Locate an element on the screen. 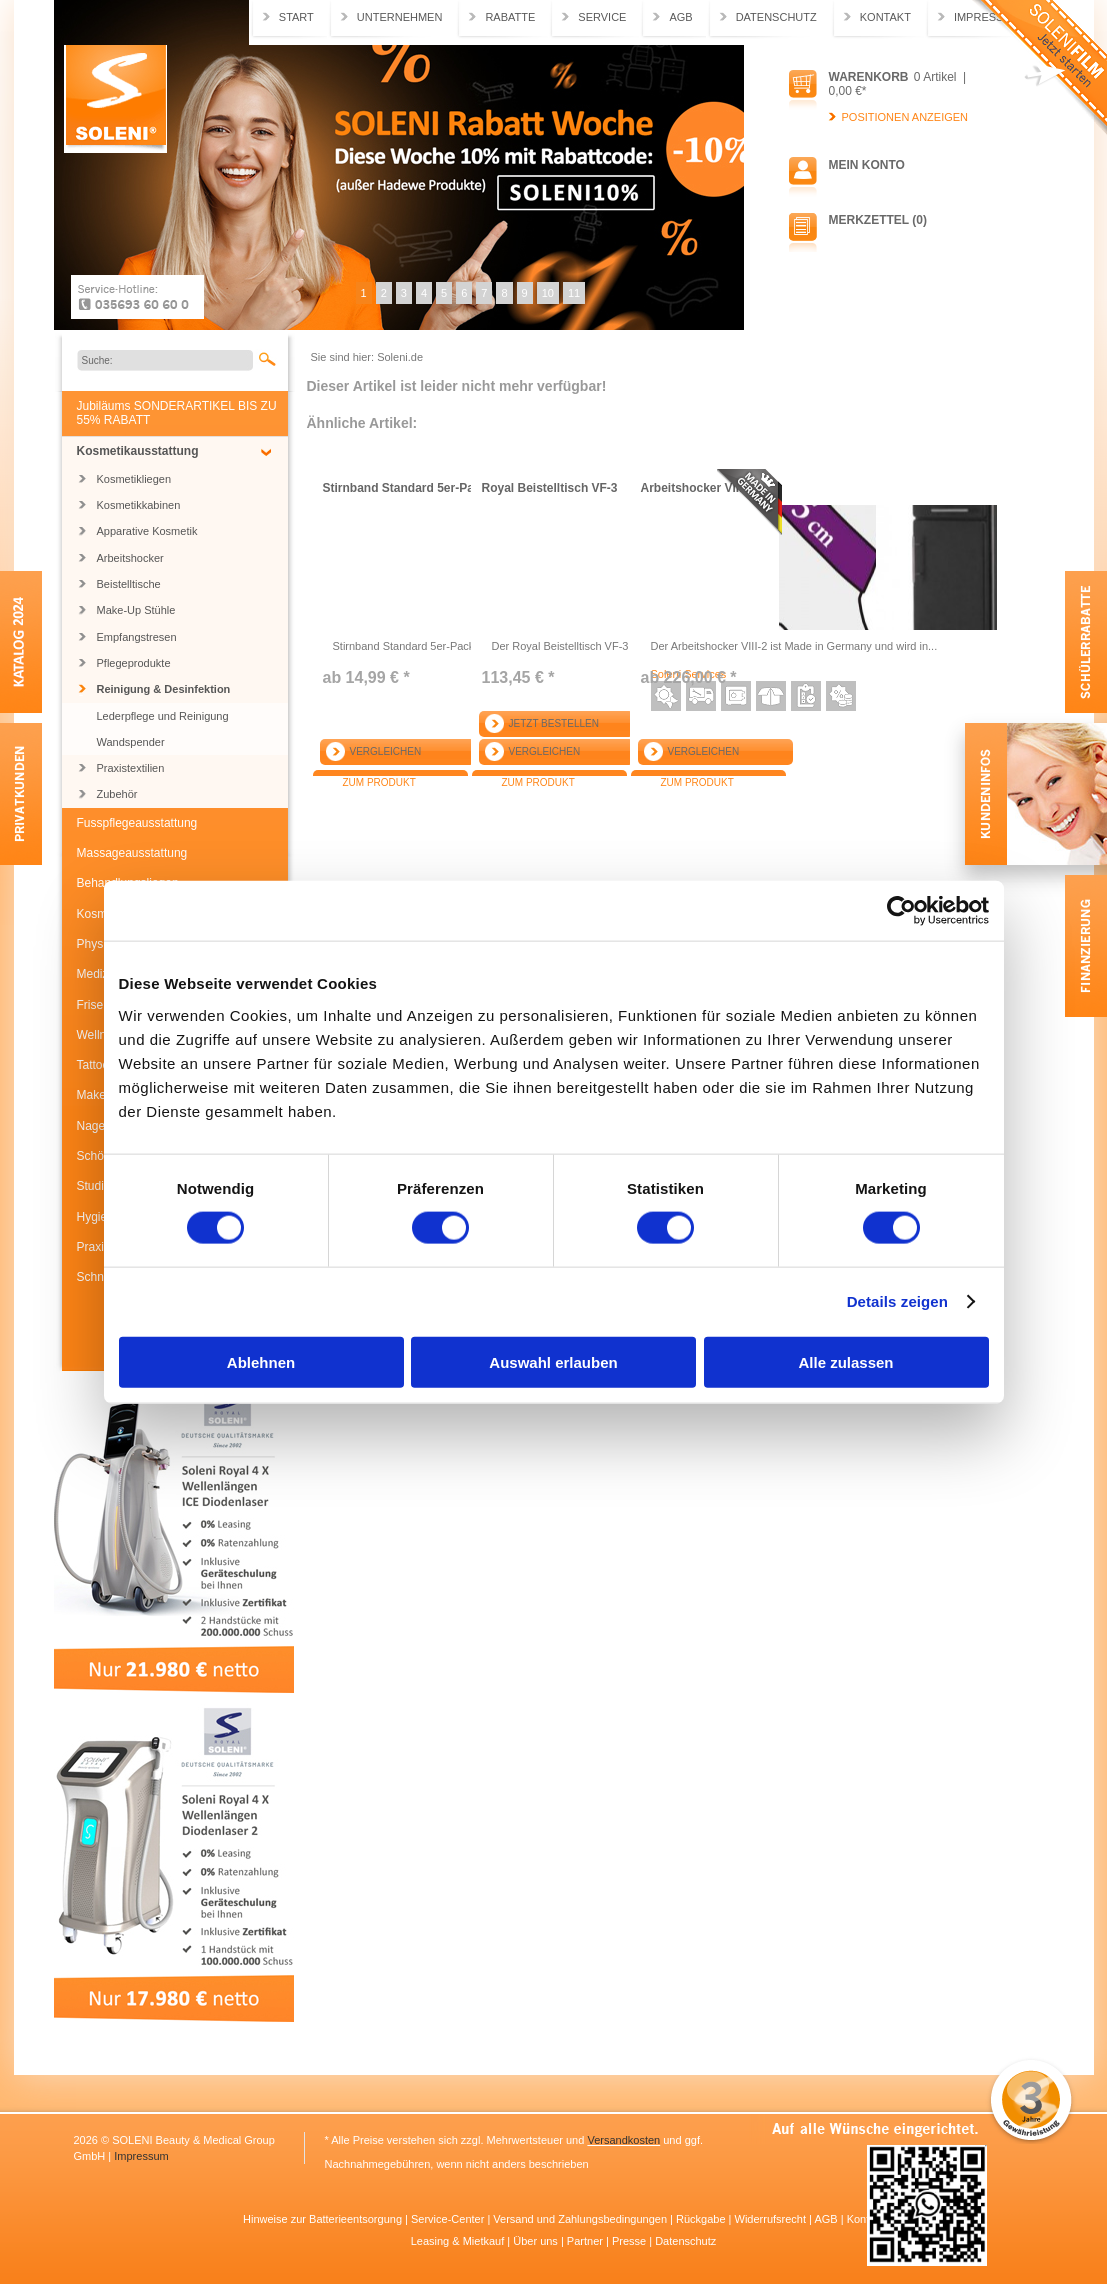 The width and height of the screenshot is (1107, 2284). Fusspflegeausstattung is located at coordinates (137, 823).